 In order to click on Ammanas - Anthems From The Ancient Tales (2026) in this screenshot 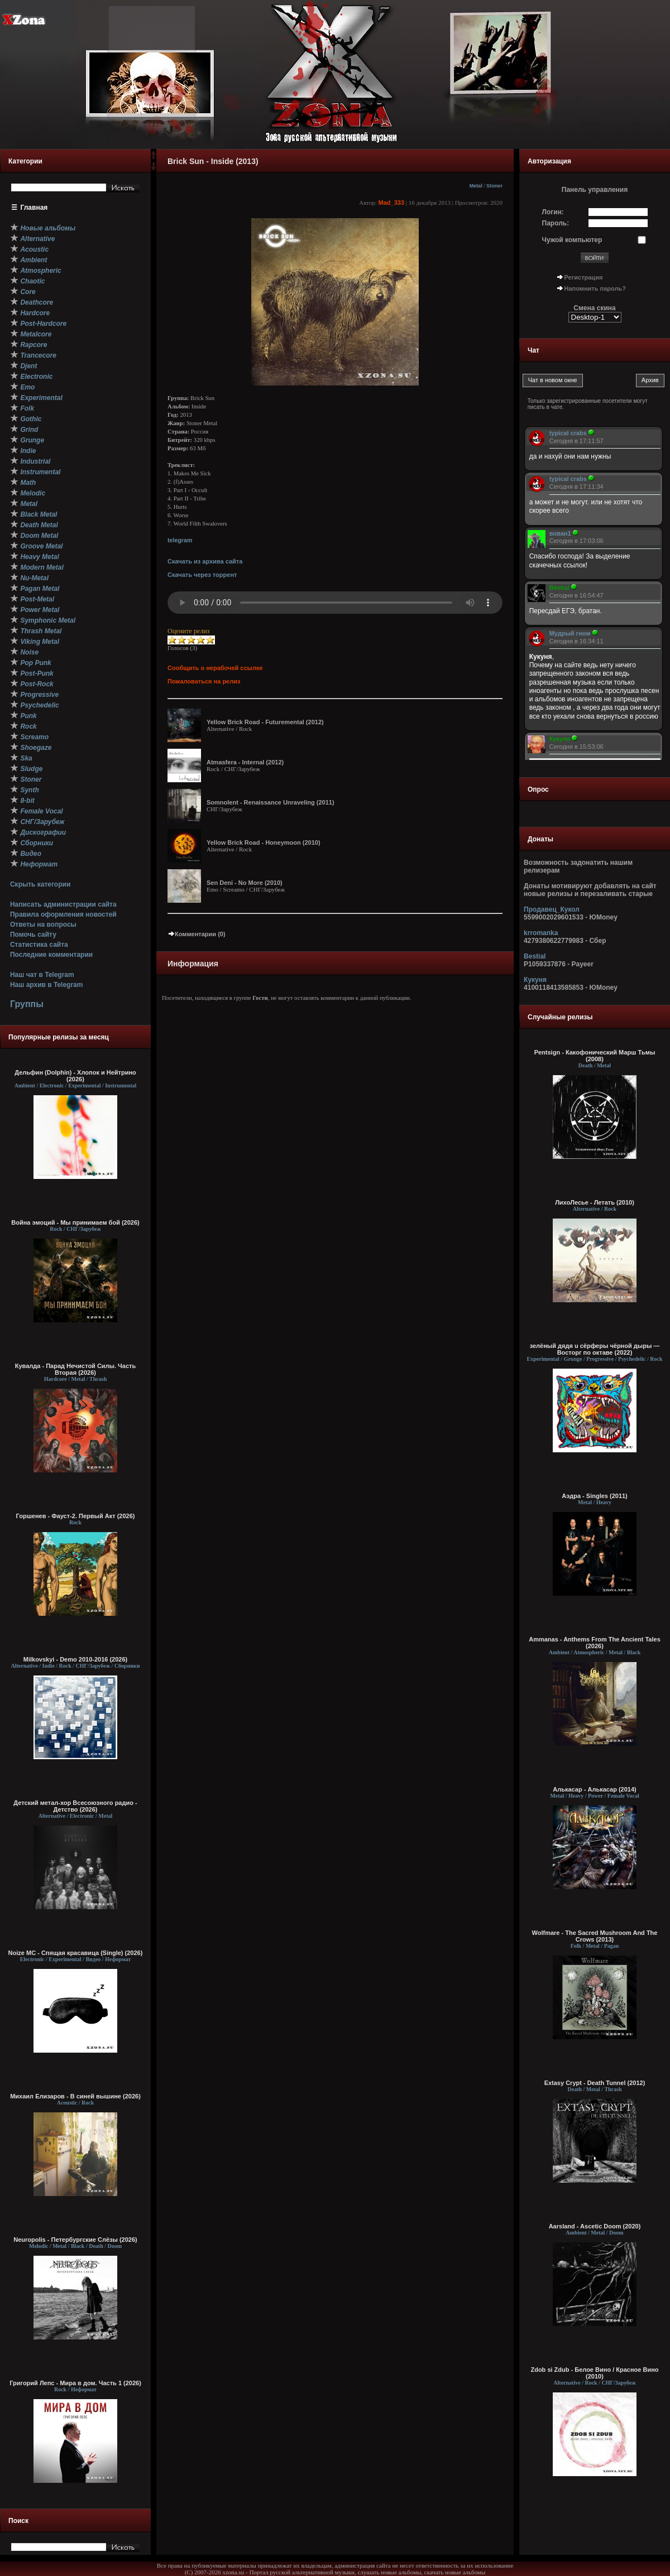, I will do `click(595, 1642)`.